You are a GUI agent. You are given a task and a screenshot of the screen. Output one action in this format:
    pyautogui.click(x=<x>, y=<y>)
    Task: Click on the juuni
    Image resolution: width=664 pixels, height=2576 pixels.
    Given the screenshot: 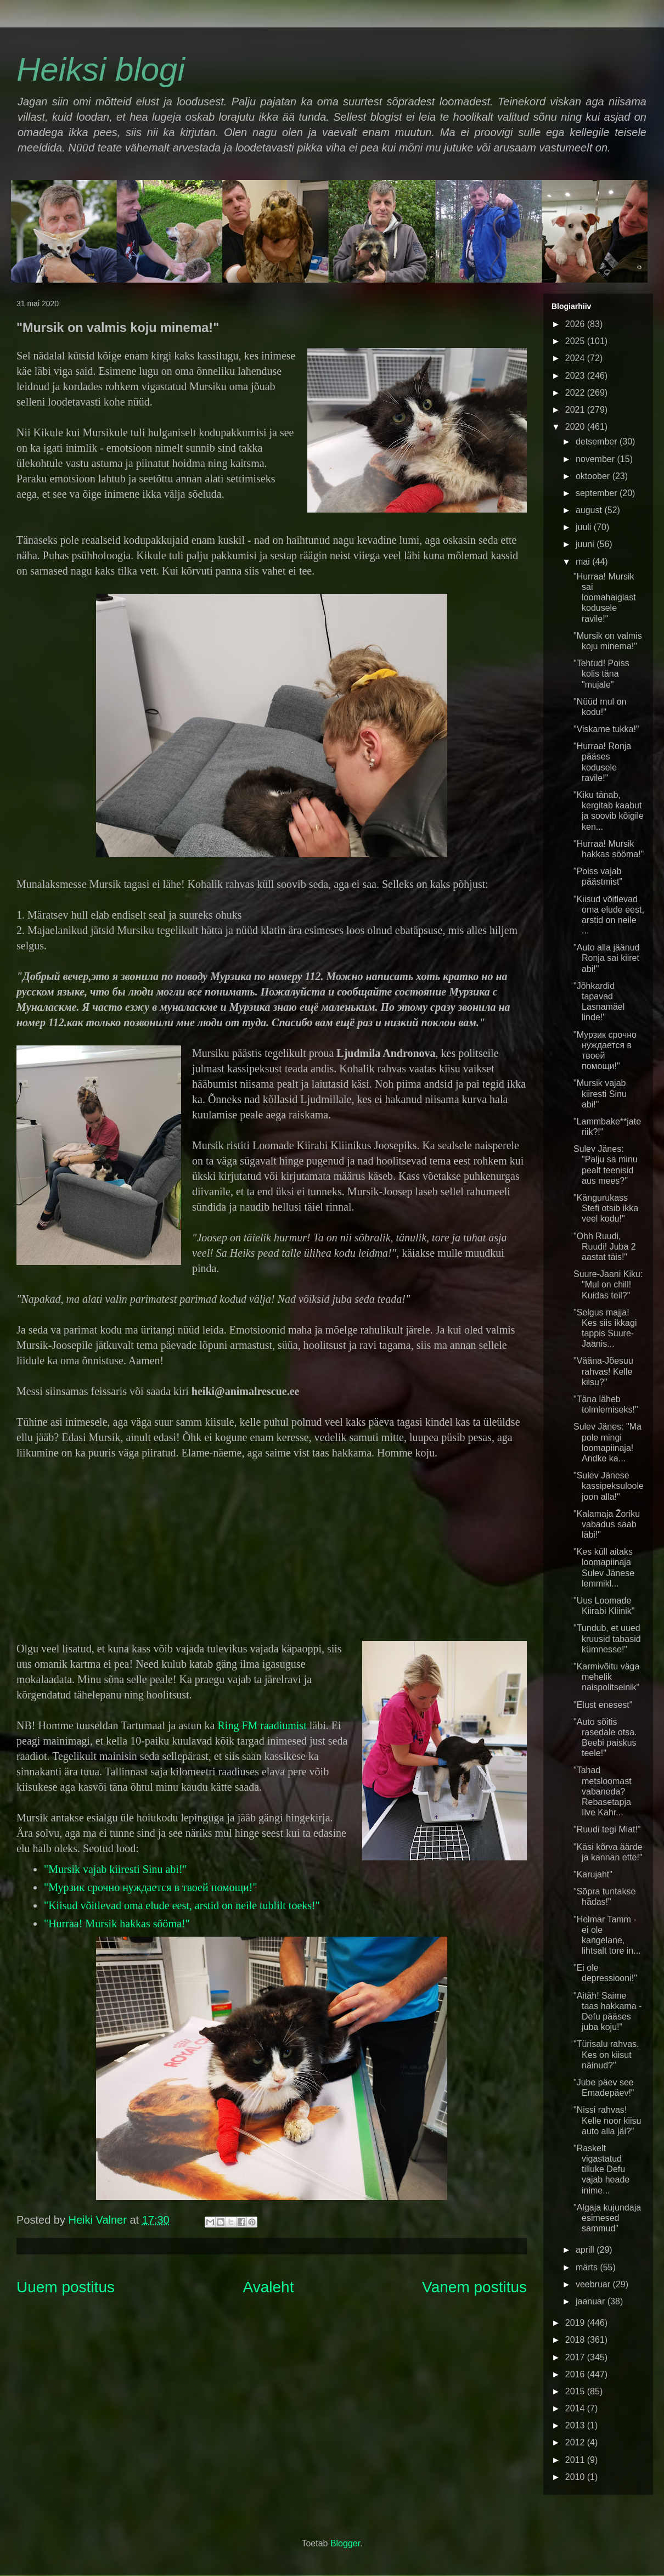 What is the action you would take?
    pyautogui.click(x=586, y=544)
    